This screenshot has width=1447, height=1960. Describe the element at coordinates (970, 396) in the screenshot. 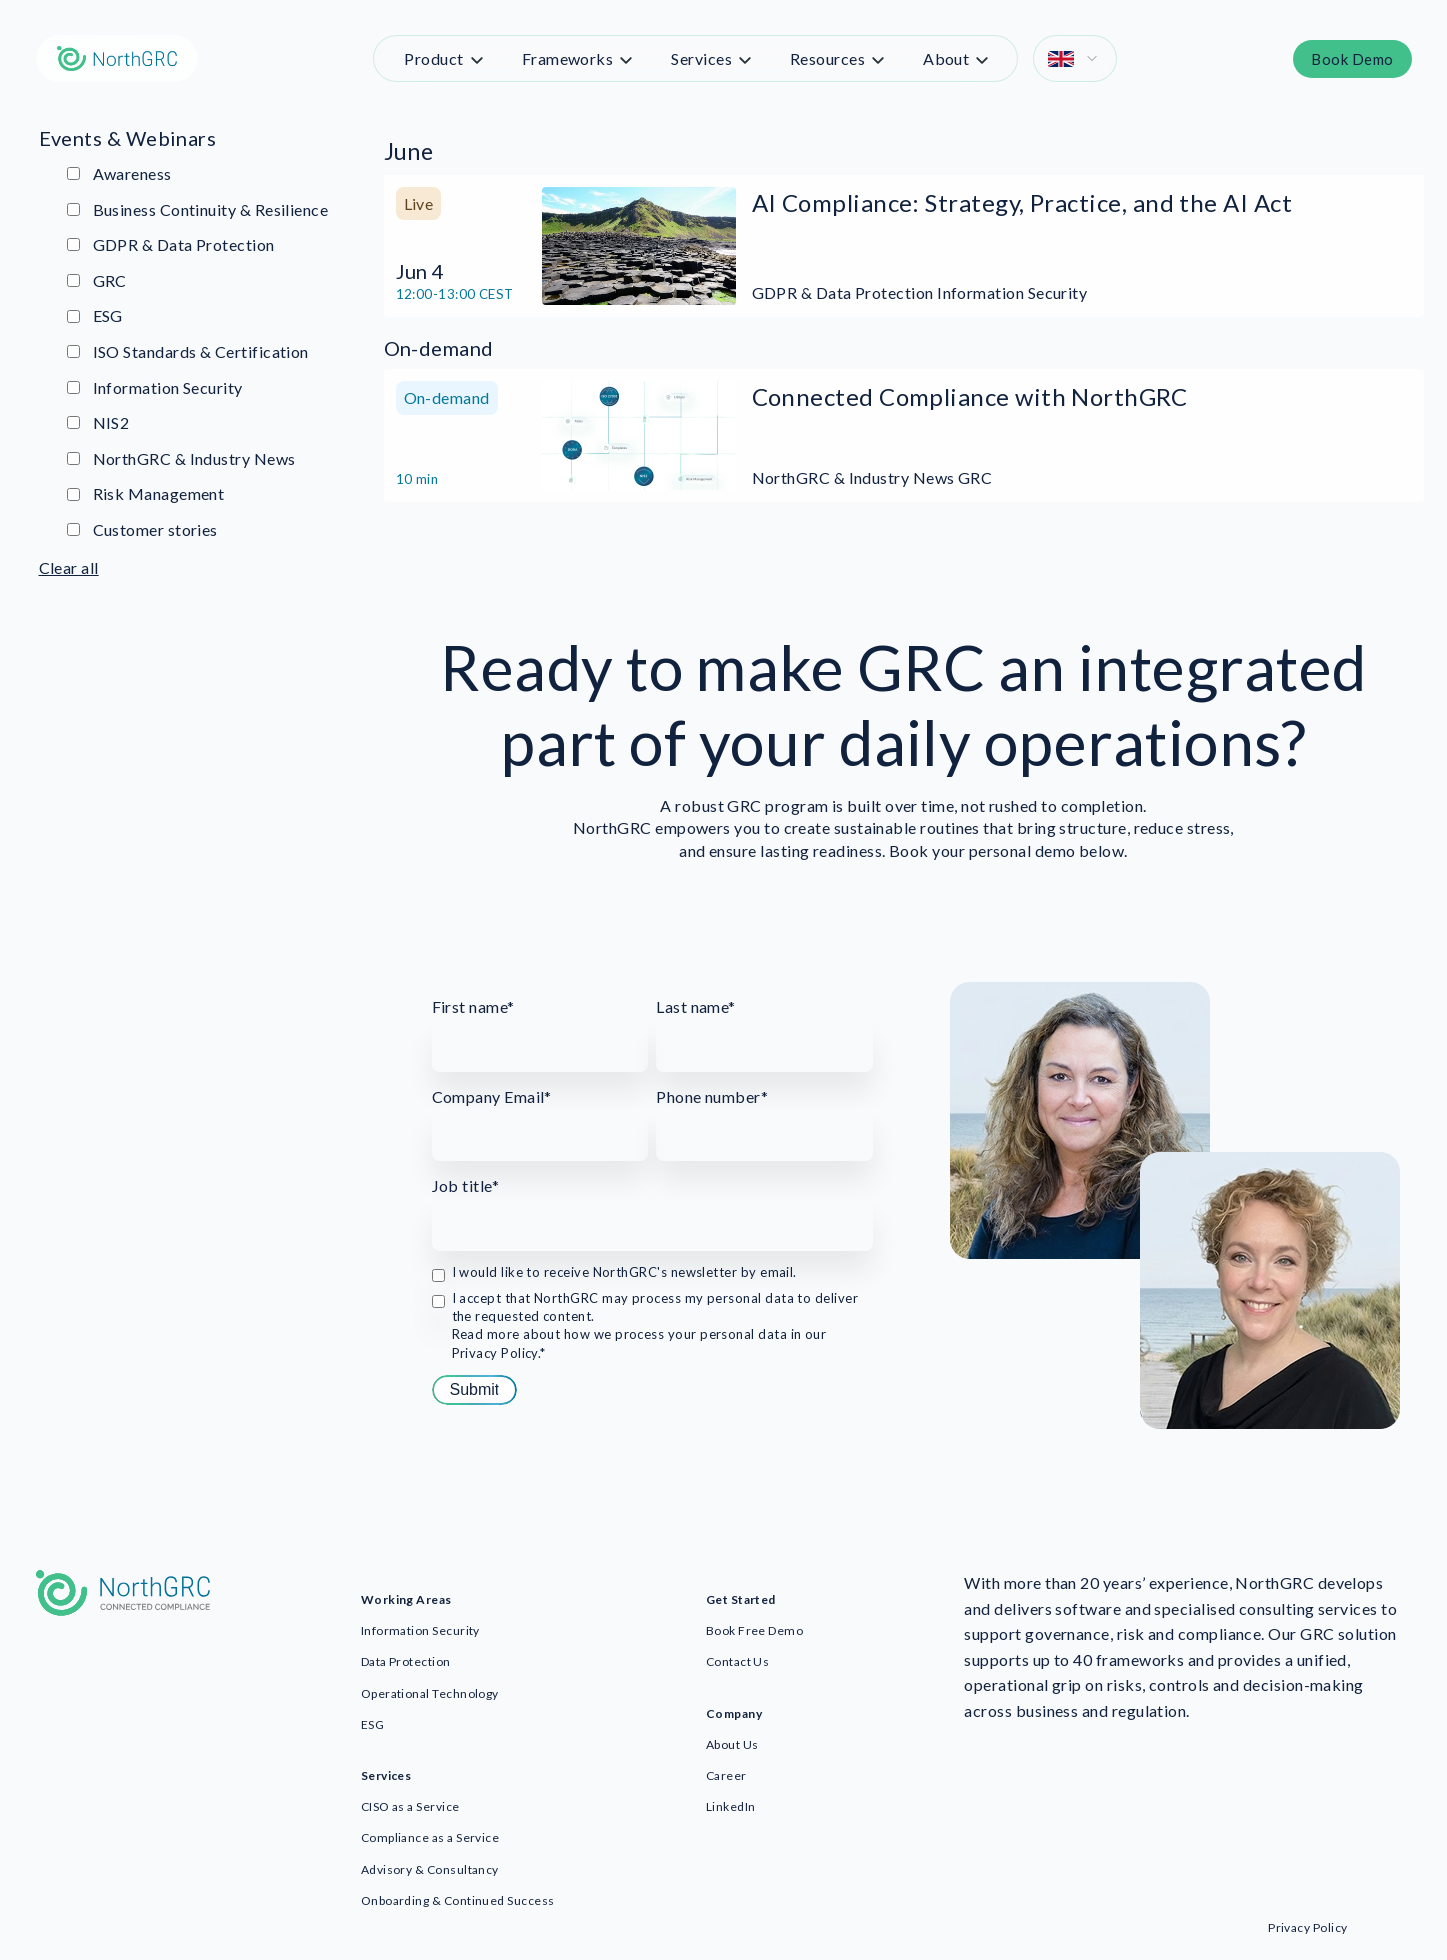

I see `Connected Compliance with NorthGRC` at that location.